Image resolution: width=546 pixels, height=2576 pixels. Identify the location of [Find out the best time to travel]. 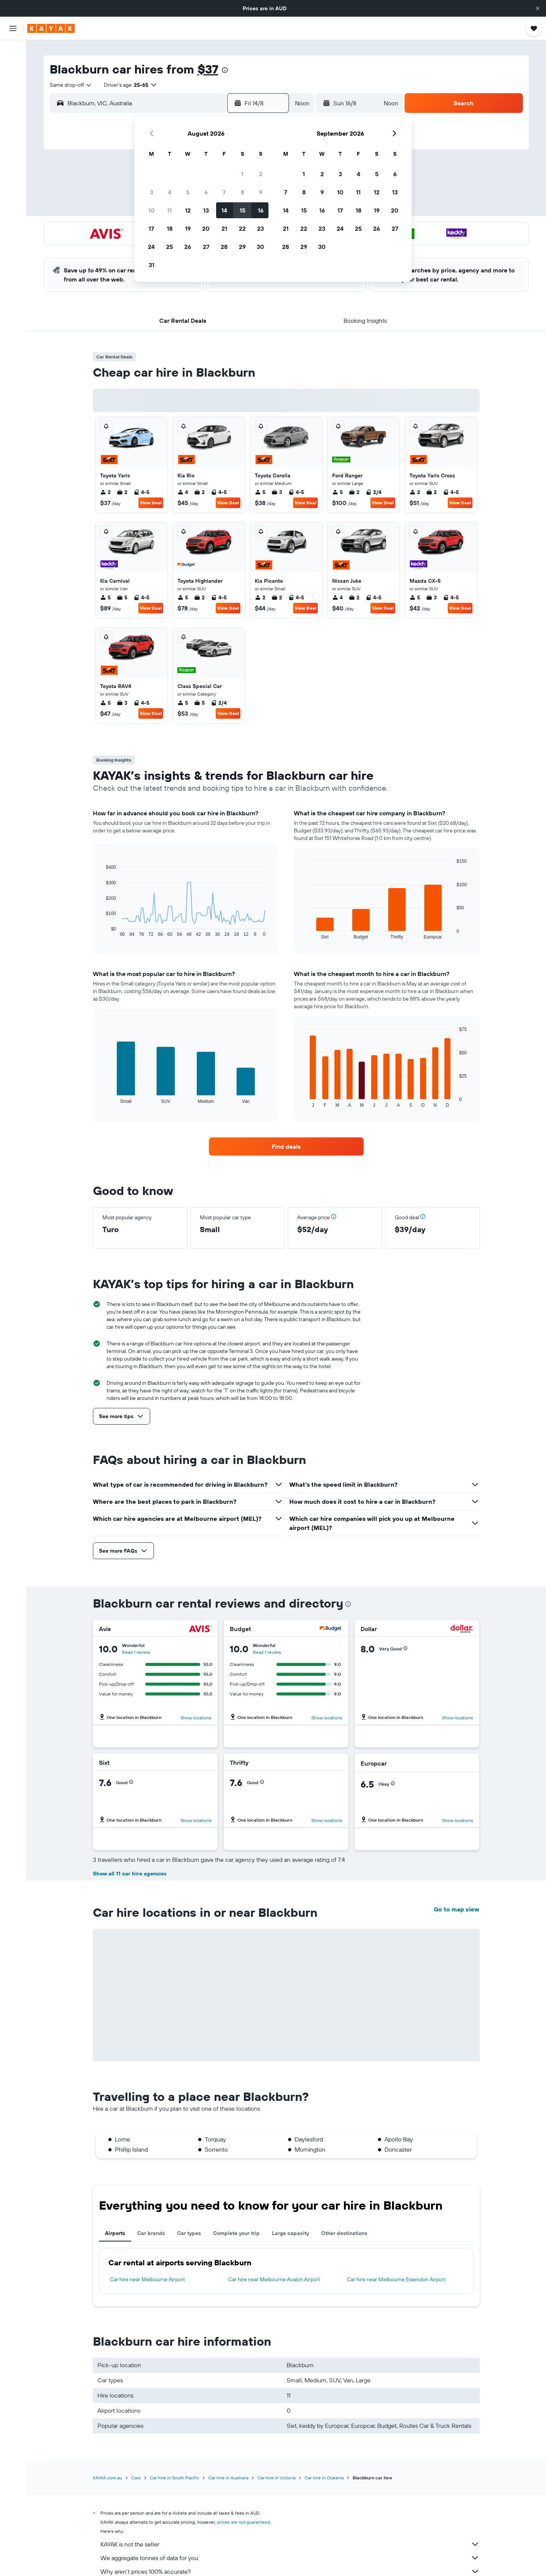
(13, 152).